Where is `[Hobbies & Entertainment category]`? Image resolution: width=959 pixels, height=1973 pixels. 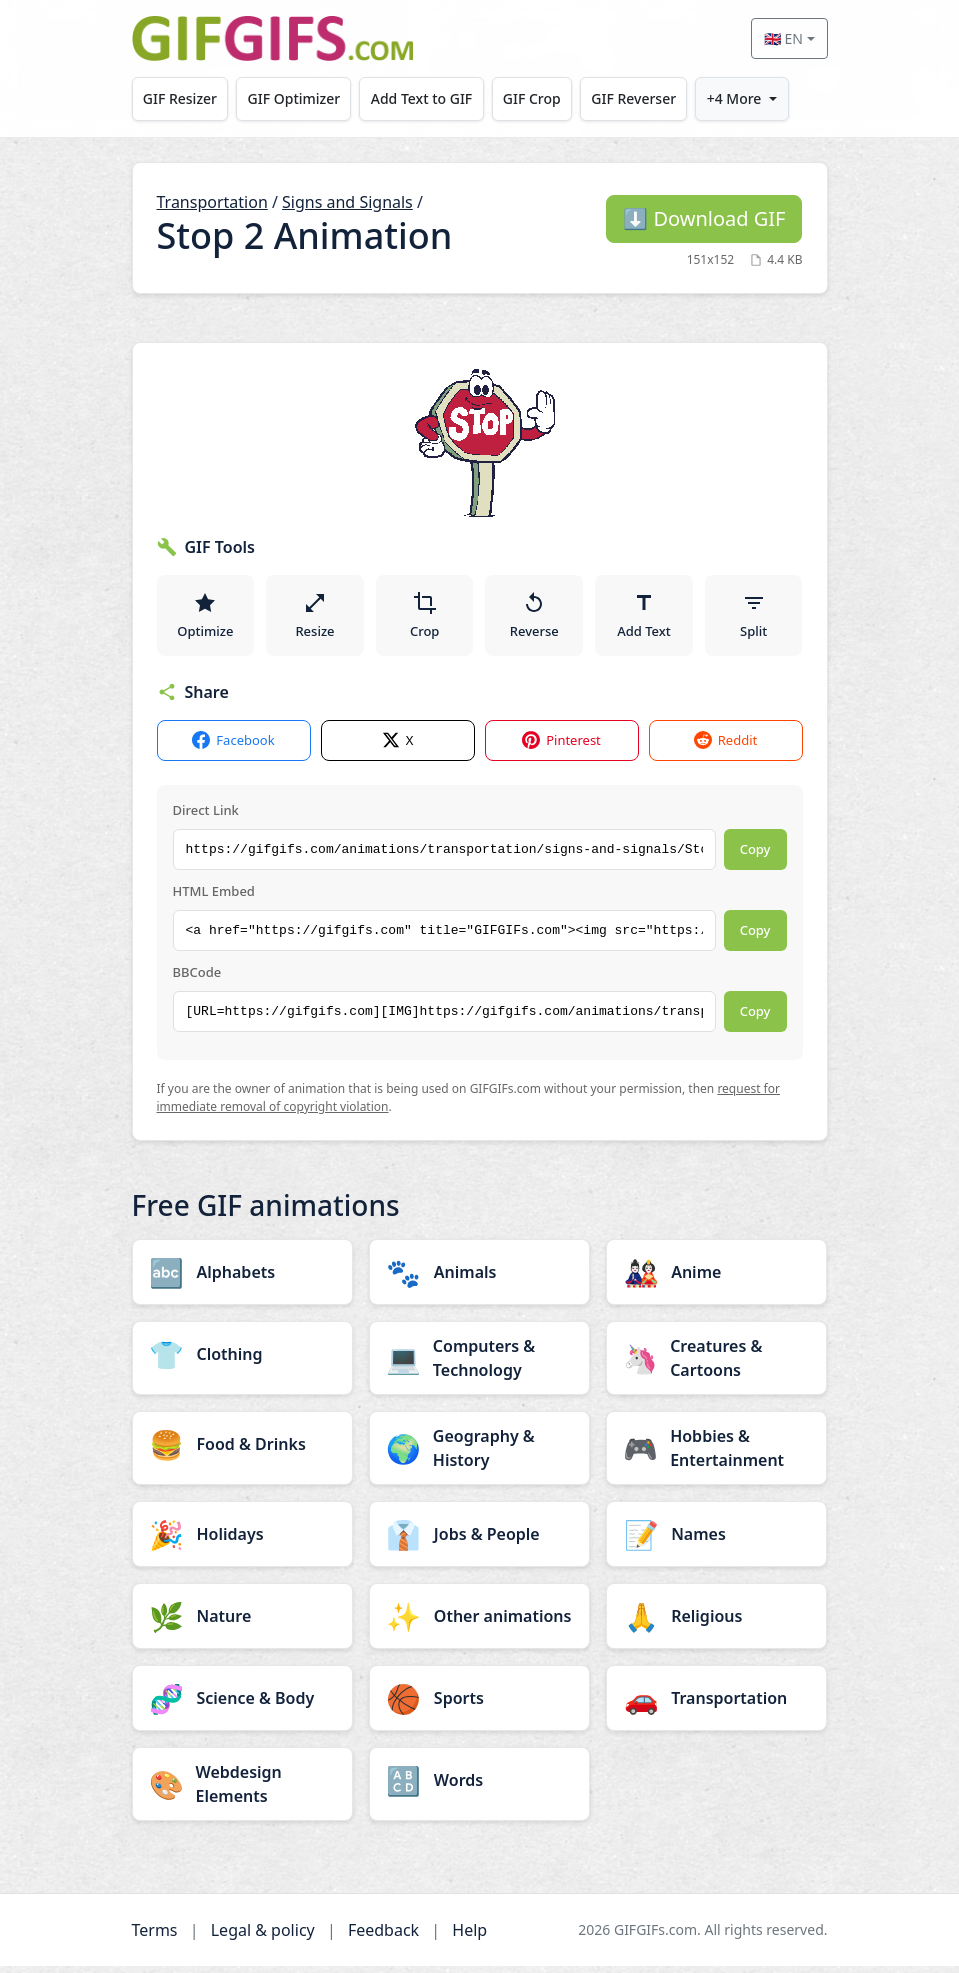 [Hobbies & Entertainment category] is located at coordinates (716, 1455).